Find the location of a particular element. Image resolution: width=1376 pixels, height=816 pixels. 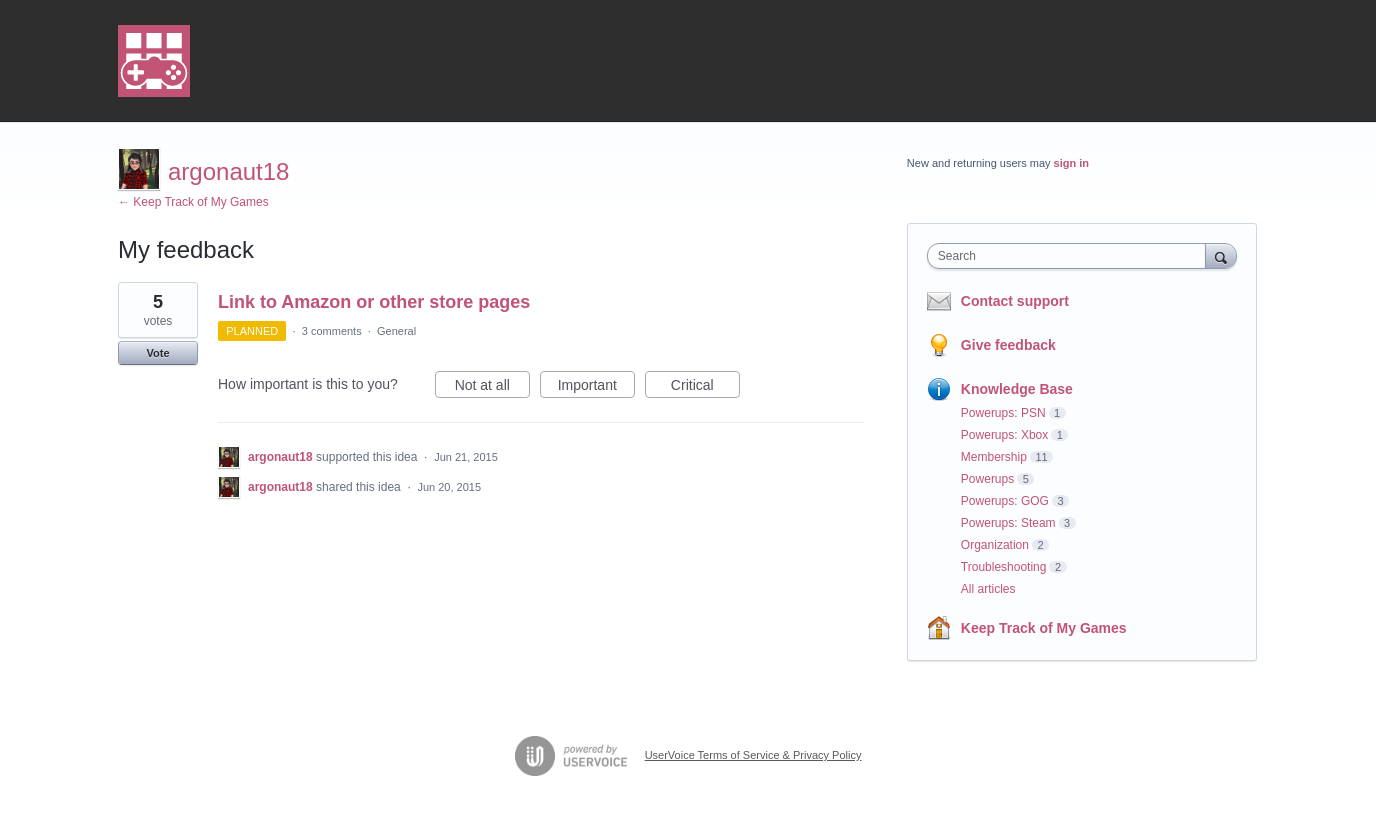

Not at all is located at coordinates (492, 388).